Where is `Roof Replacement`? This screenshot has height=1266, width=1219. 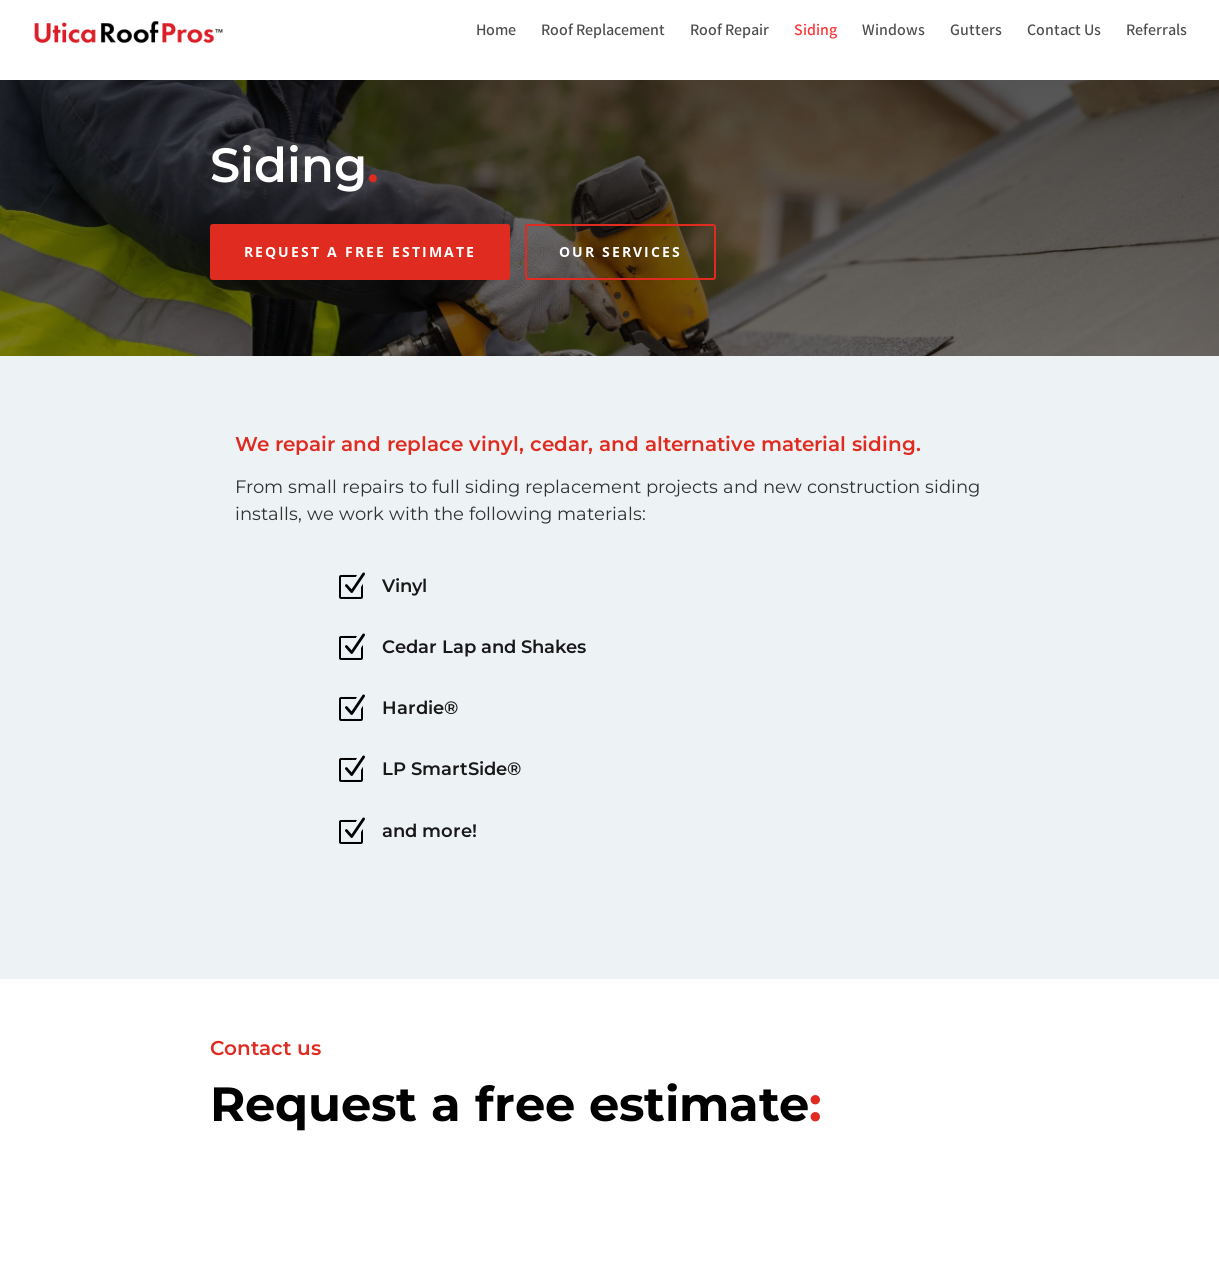
Roof Replacement is located at coordinates (603, 34).